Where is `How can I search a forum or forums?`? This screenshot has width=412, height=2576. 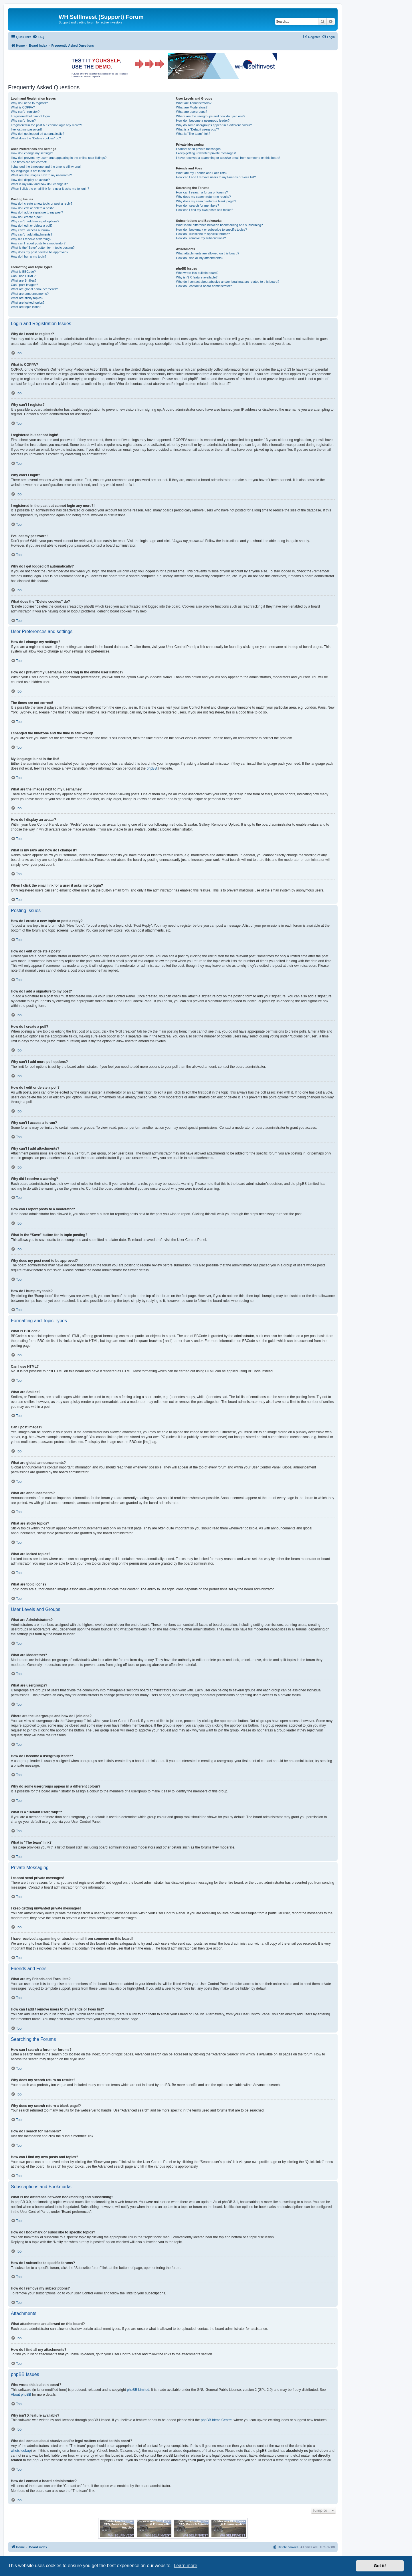 How can I search a forum or forums? is located at coordinates (202, 192).